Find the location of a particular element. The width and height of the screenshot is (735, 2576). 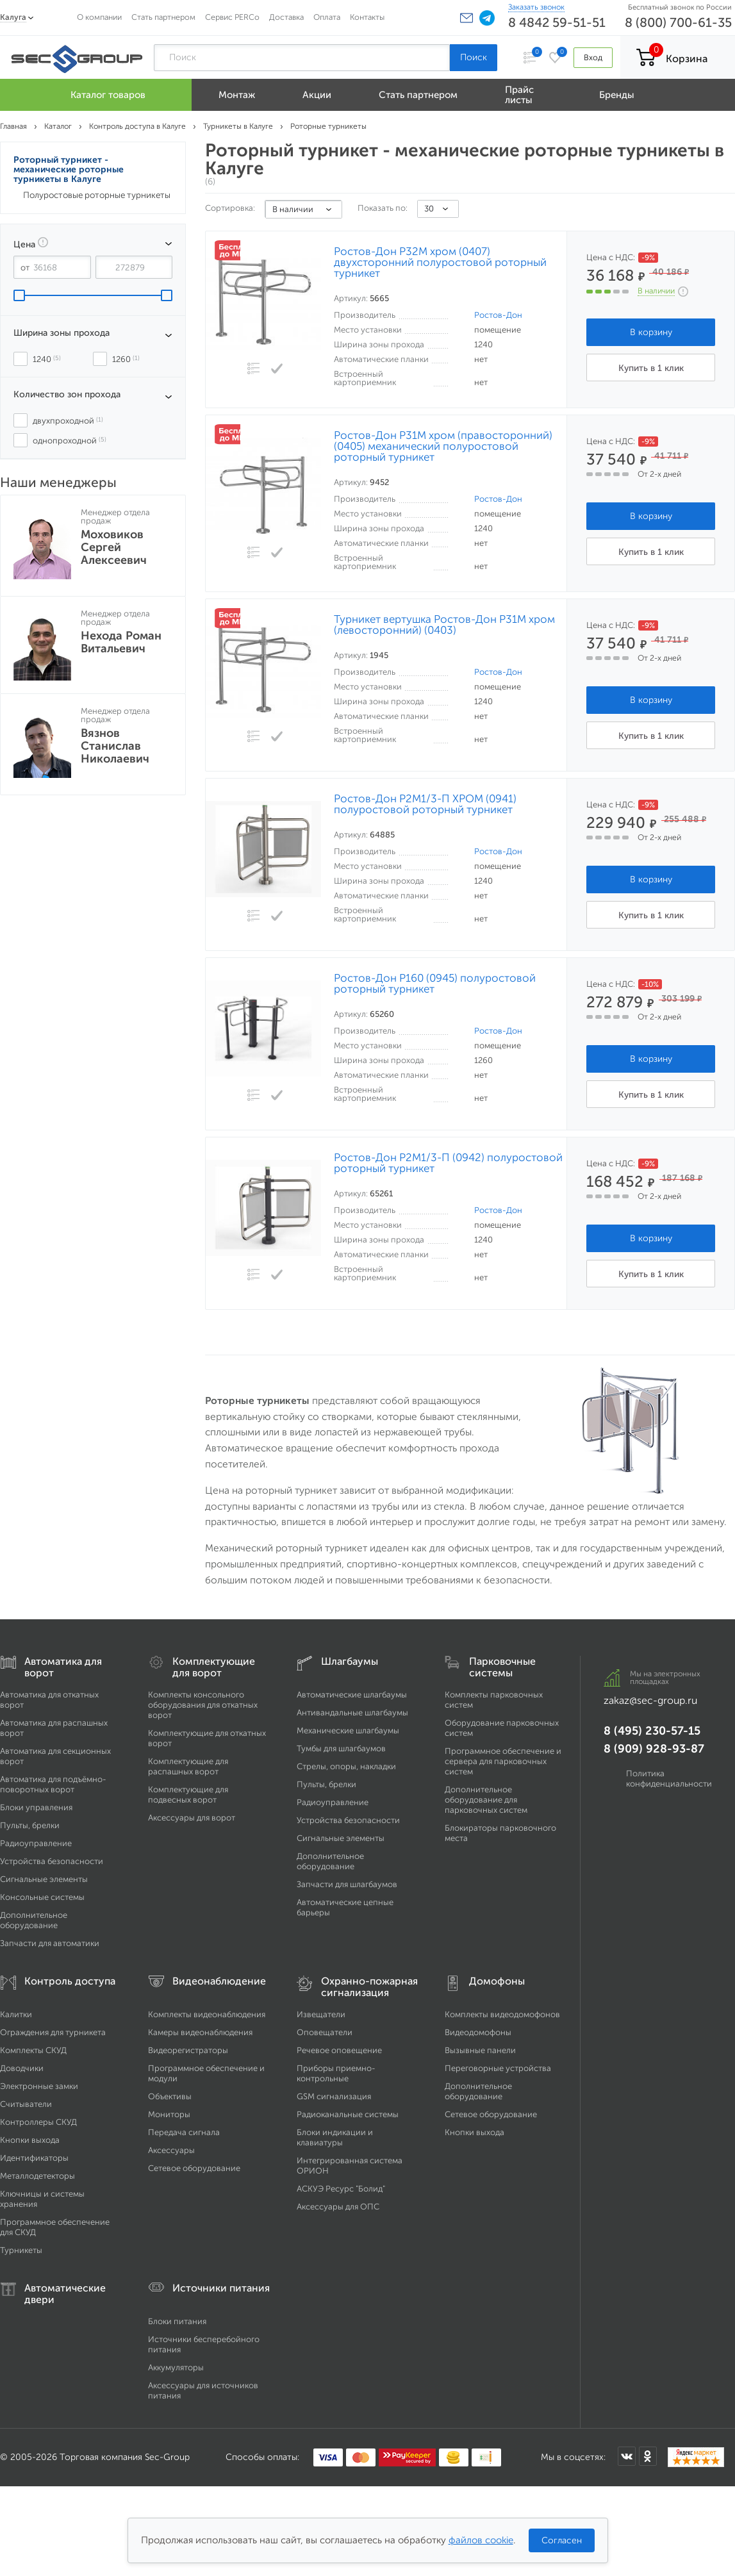

файлов cookie is located at coordinates (481, 2540).